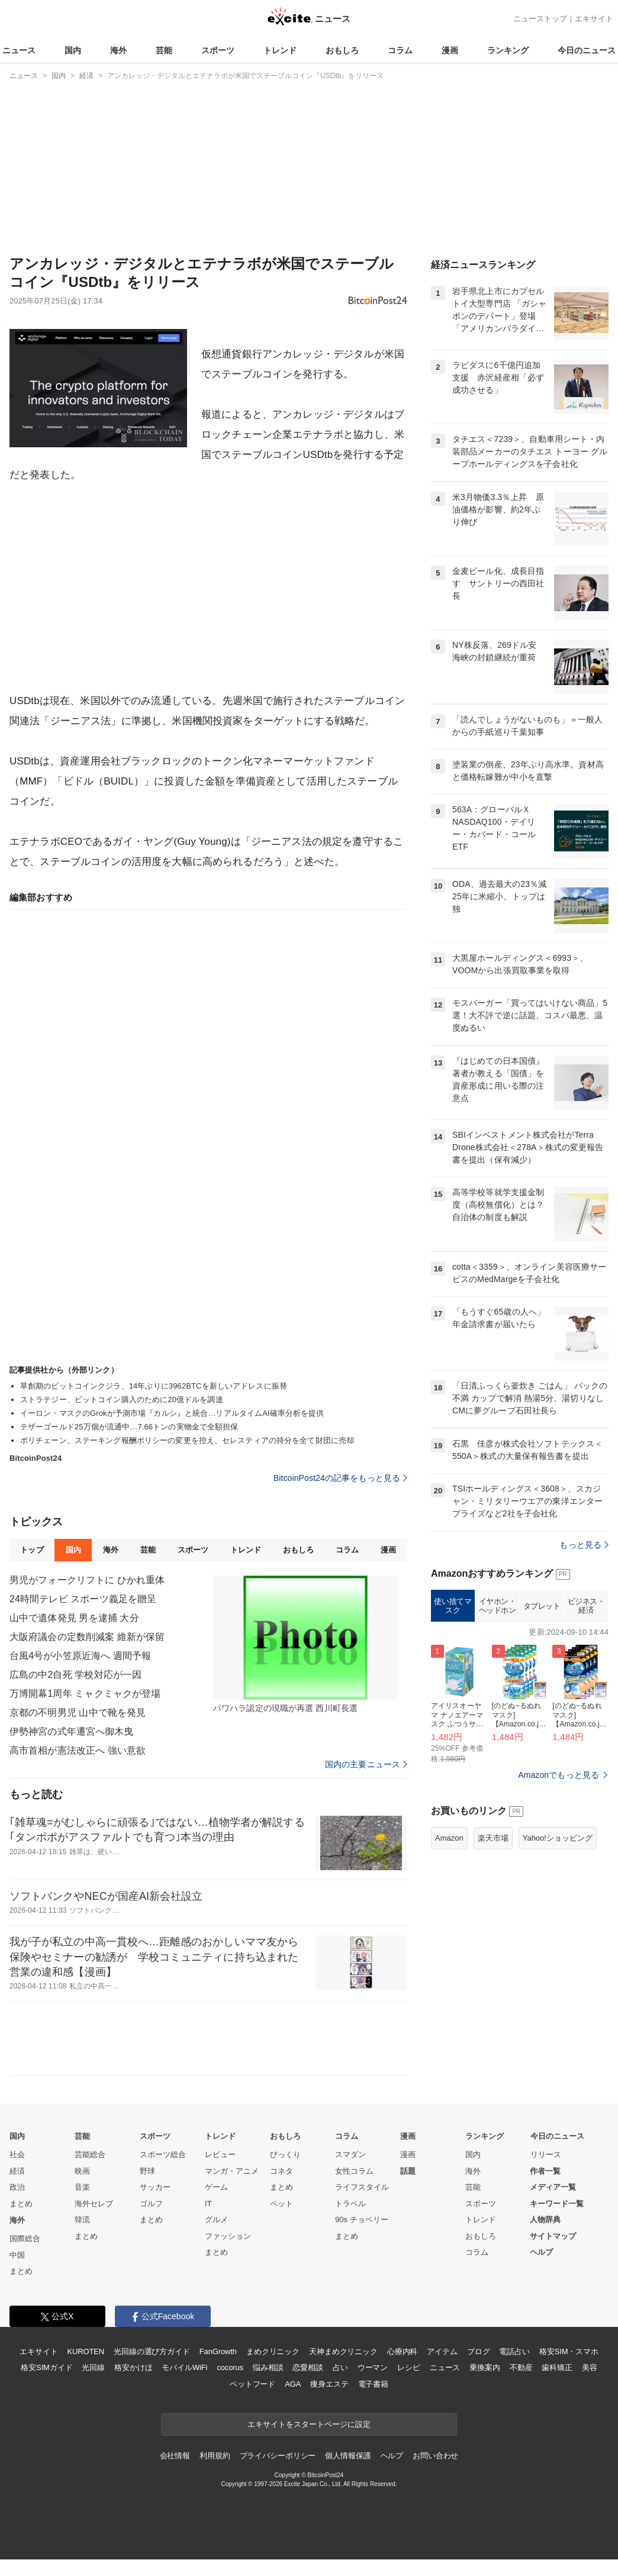 The image size is (618, 2576). I want to click on スポーツ, so click(217, 50).